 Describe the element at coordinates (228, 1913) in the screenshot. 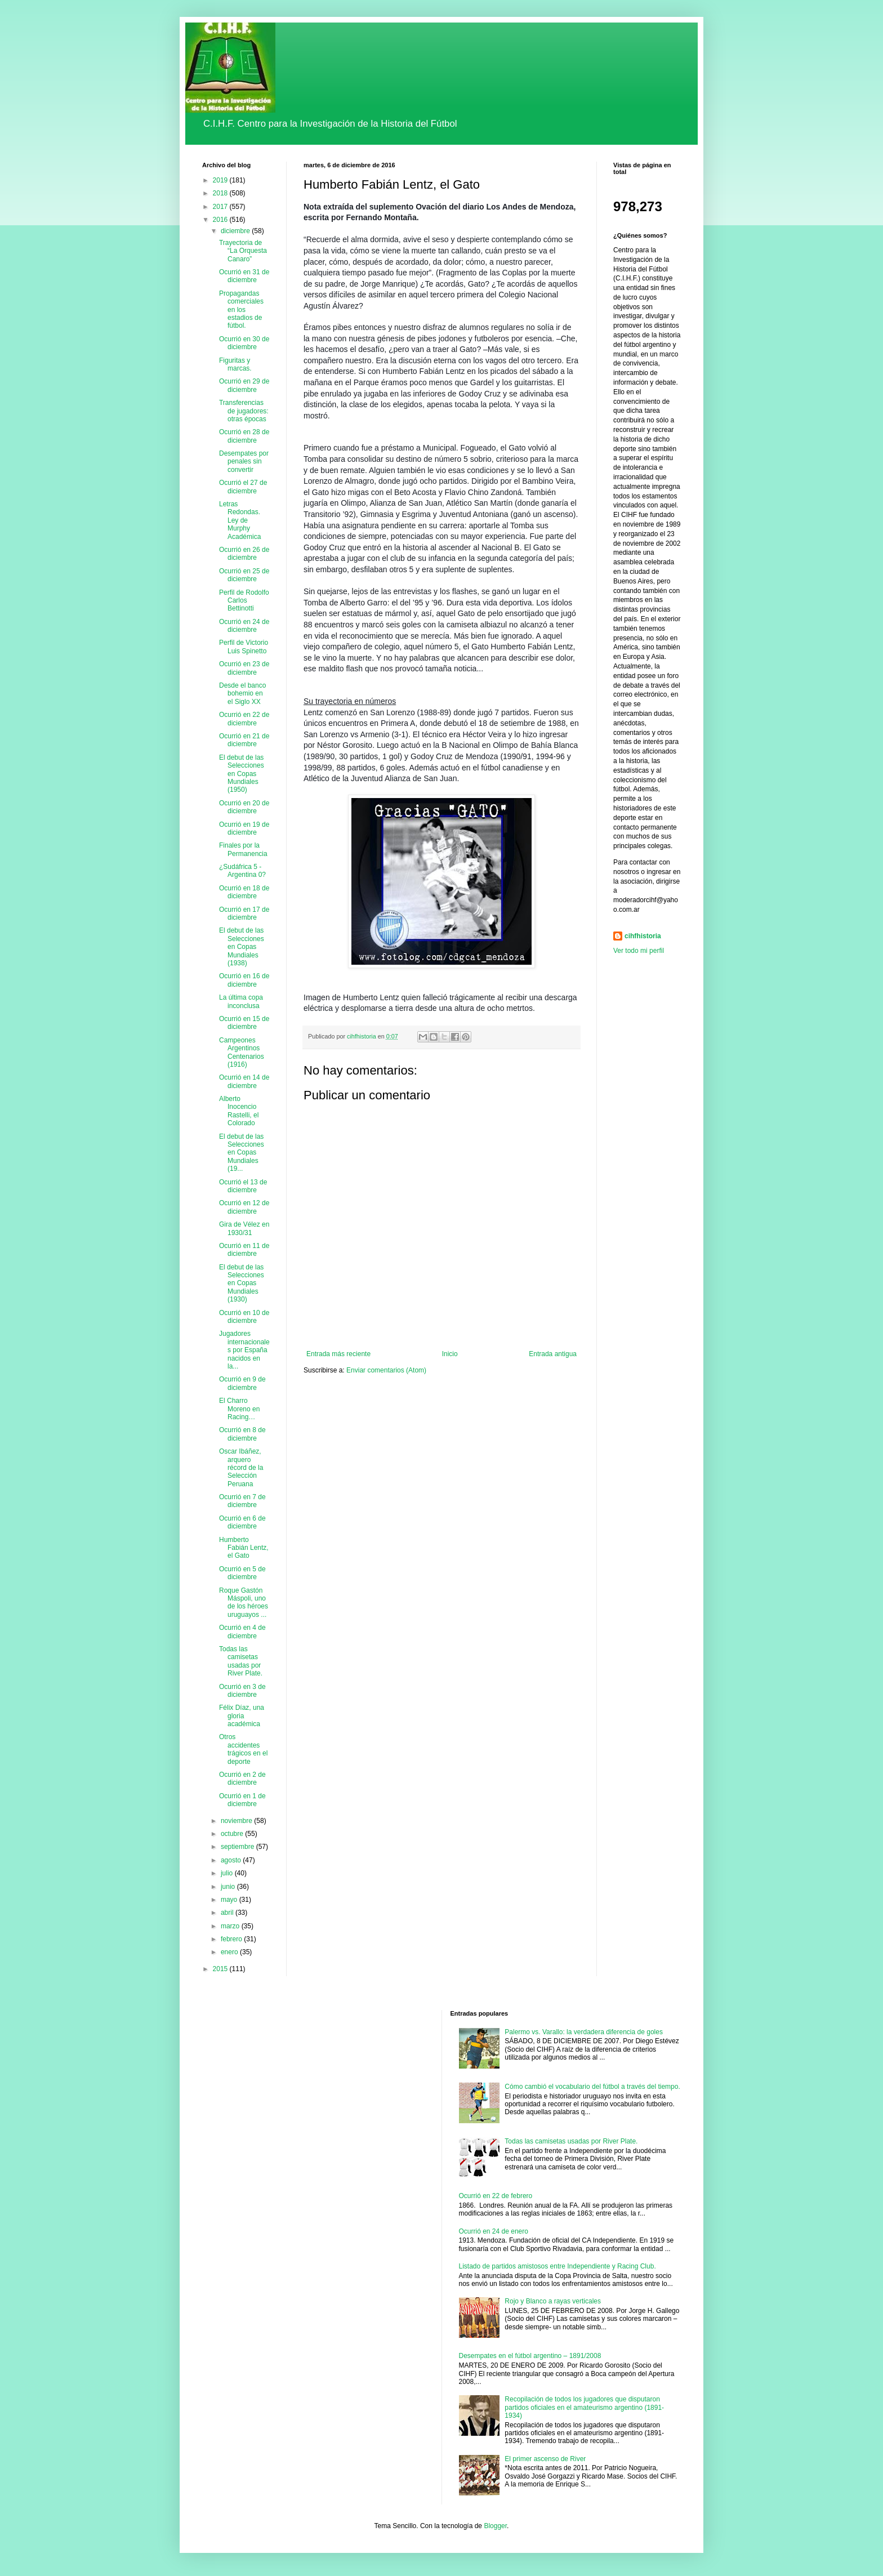

I see `abril` at that location.